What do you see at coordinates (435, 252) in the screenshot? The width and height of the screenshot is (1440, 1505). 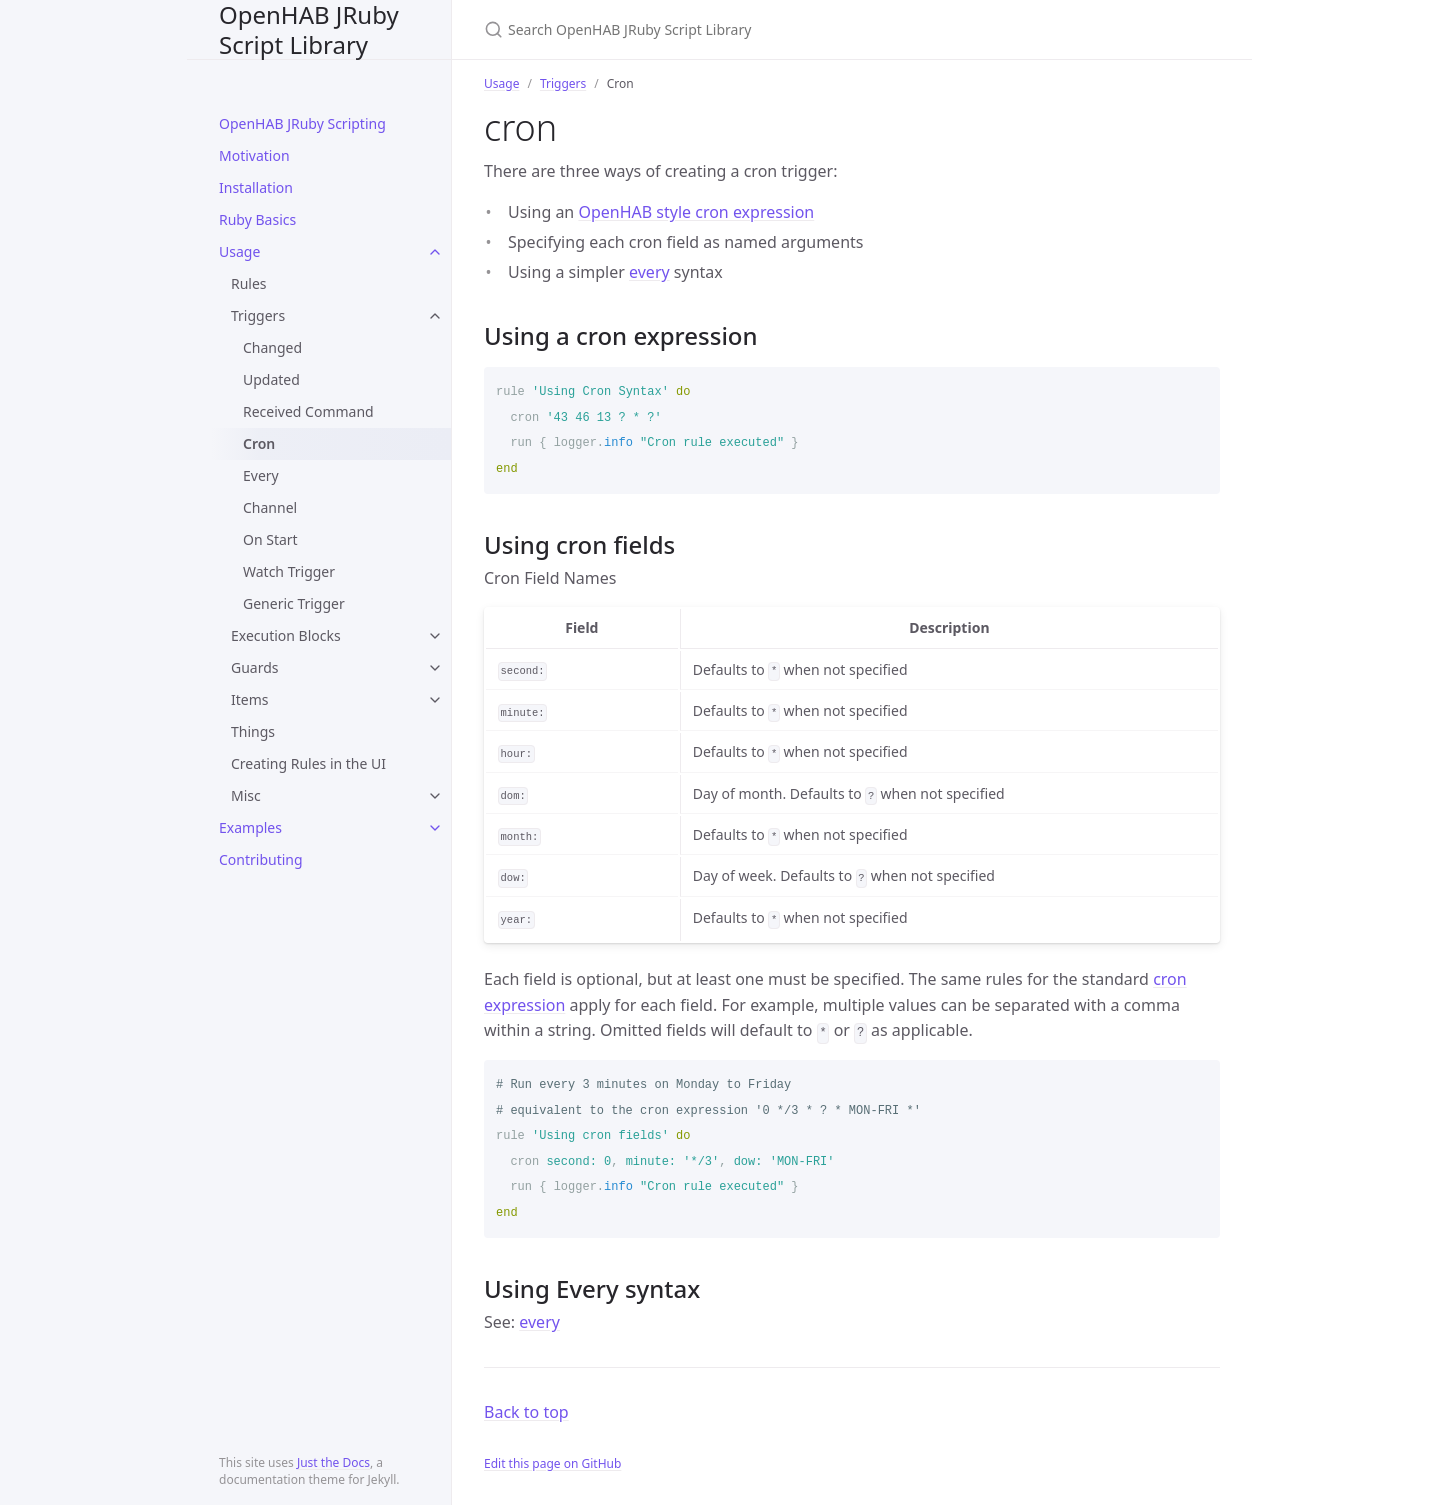 I see `[toggle links in Usage category]` at bounding box center [435, 252].